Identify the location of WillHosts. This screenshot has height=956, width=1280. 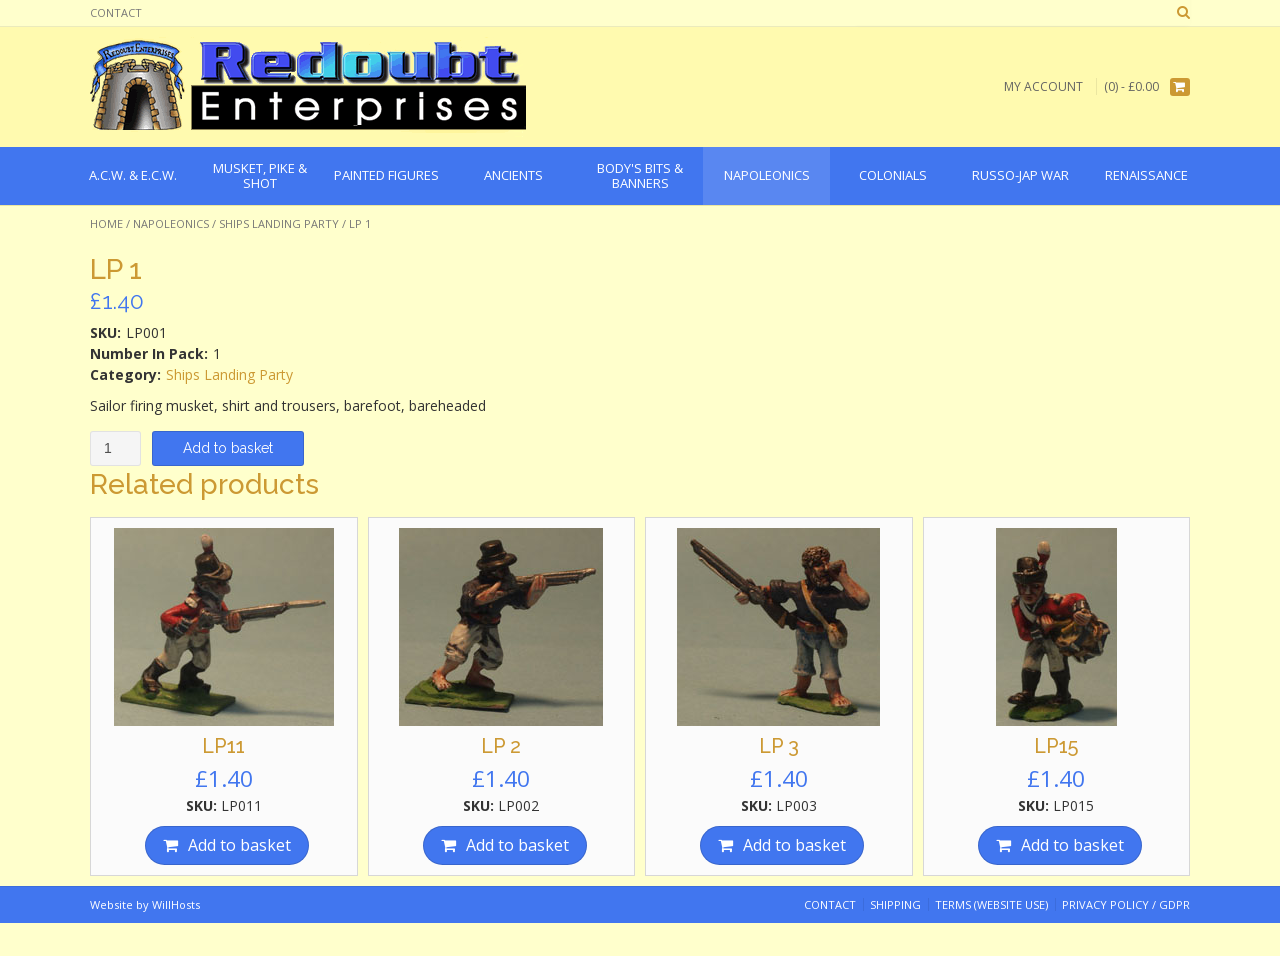
(176, 904).